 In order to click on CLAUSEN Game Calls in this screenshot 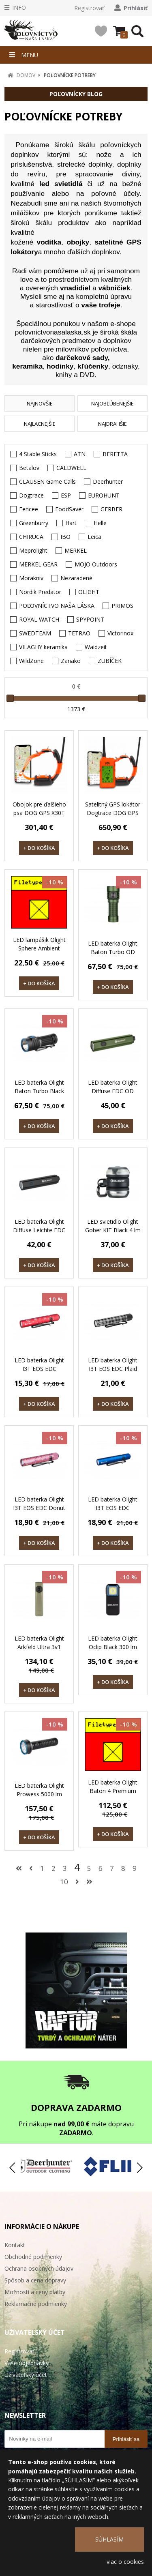, I will do `click(47, 481)`.